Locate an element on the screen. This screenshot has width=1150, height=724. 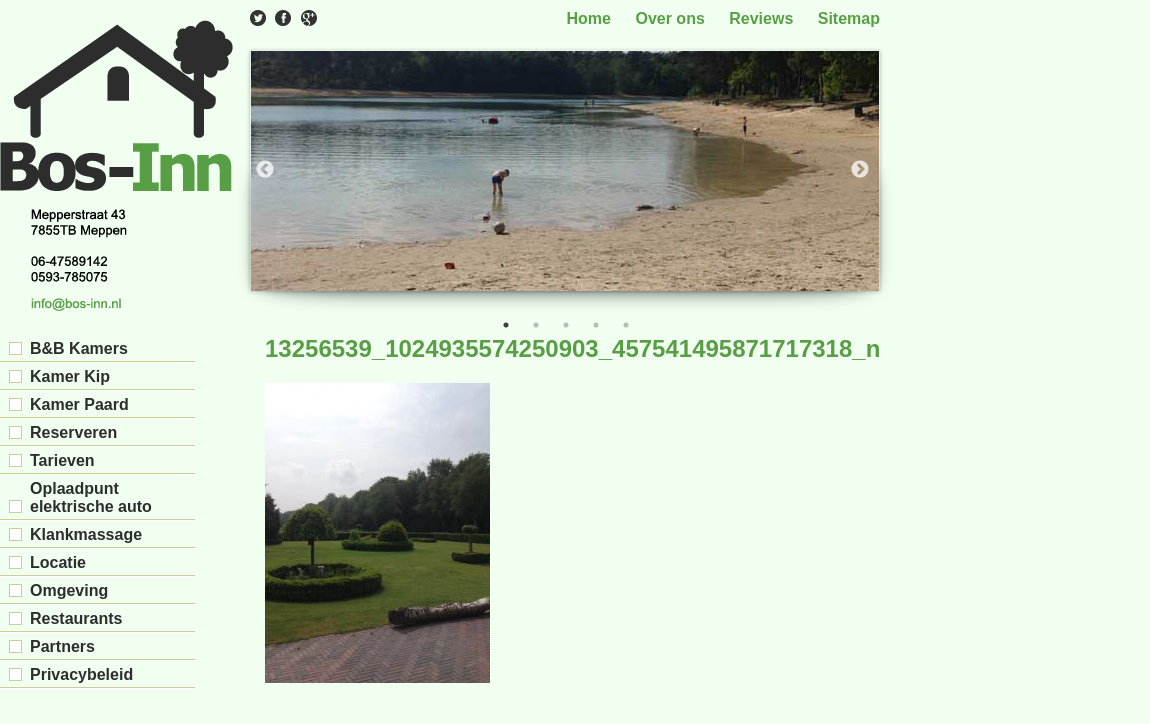
Over ons is located at coordinates (669, 18).